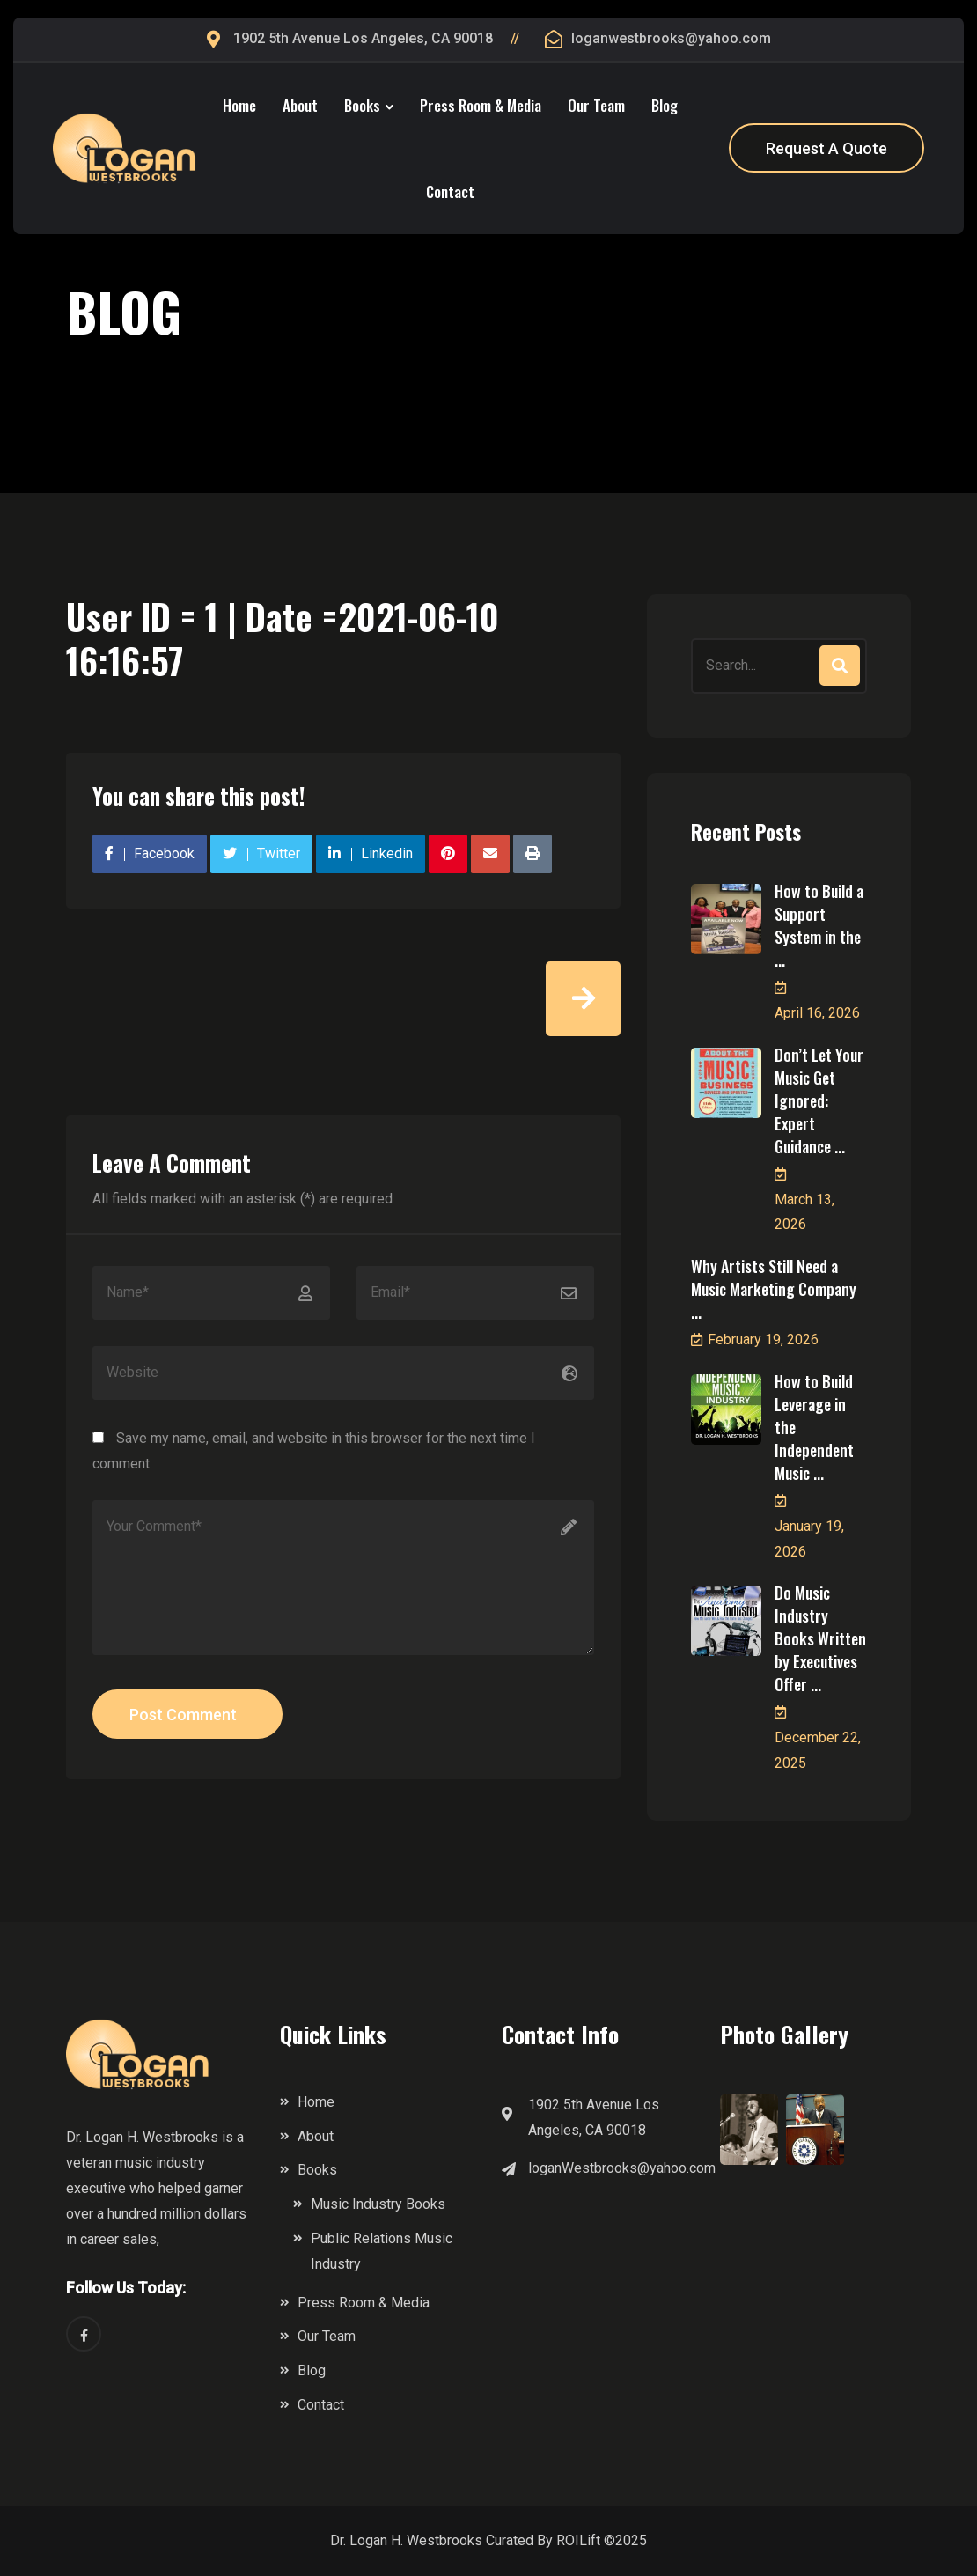  What do you see at coordinates (381, 2251) in the screenshot?
I see `Public Relations Music Industry` at bounding box center [381, 2251].